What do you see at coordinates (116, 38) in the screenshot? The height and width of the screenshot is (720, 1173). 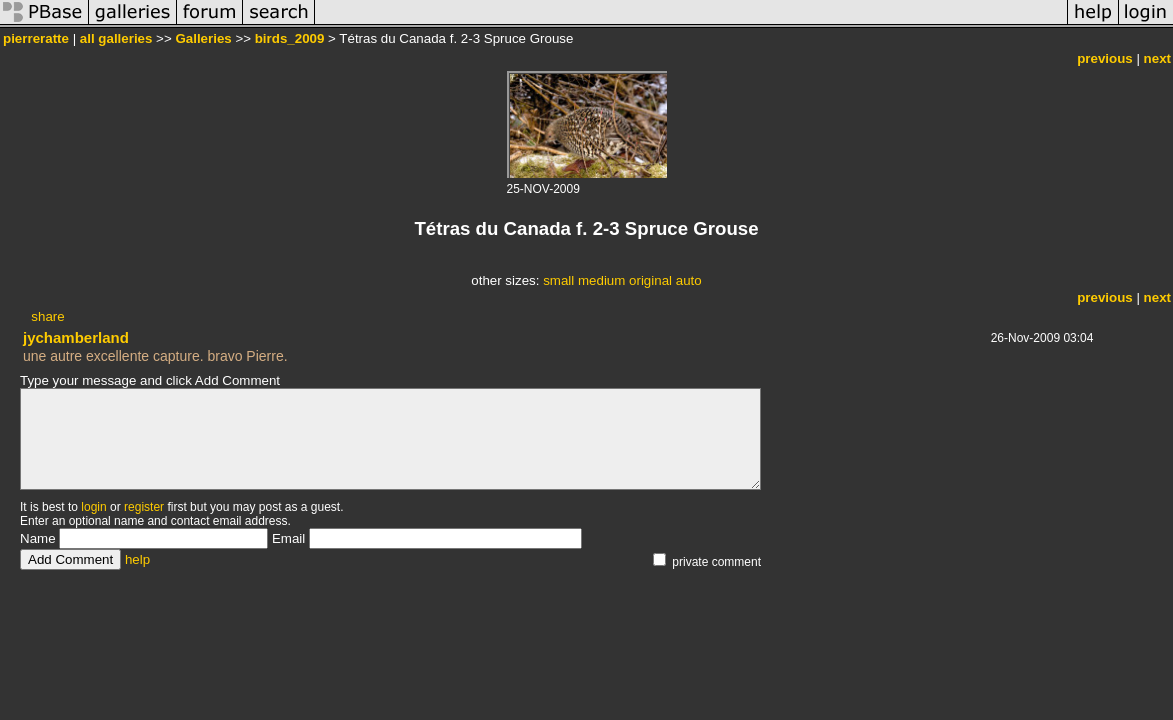 I see `all galleries` at bounding box center [116, 38].